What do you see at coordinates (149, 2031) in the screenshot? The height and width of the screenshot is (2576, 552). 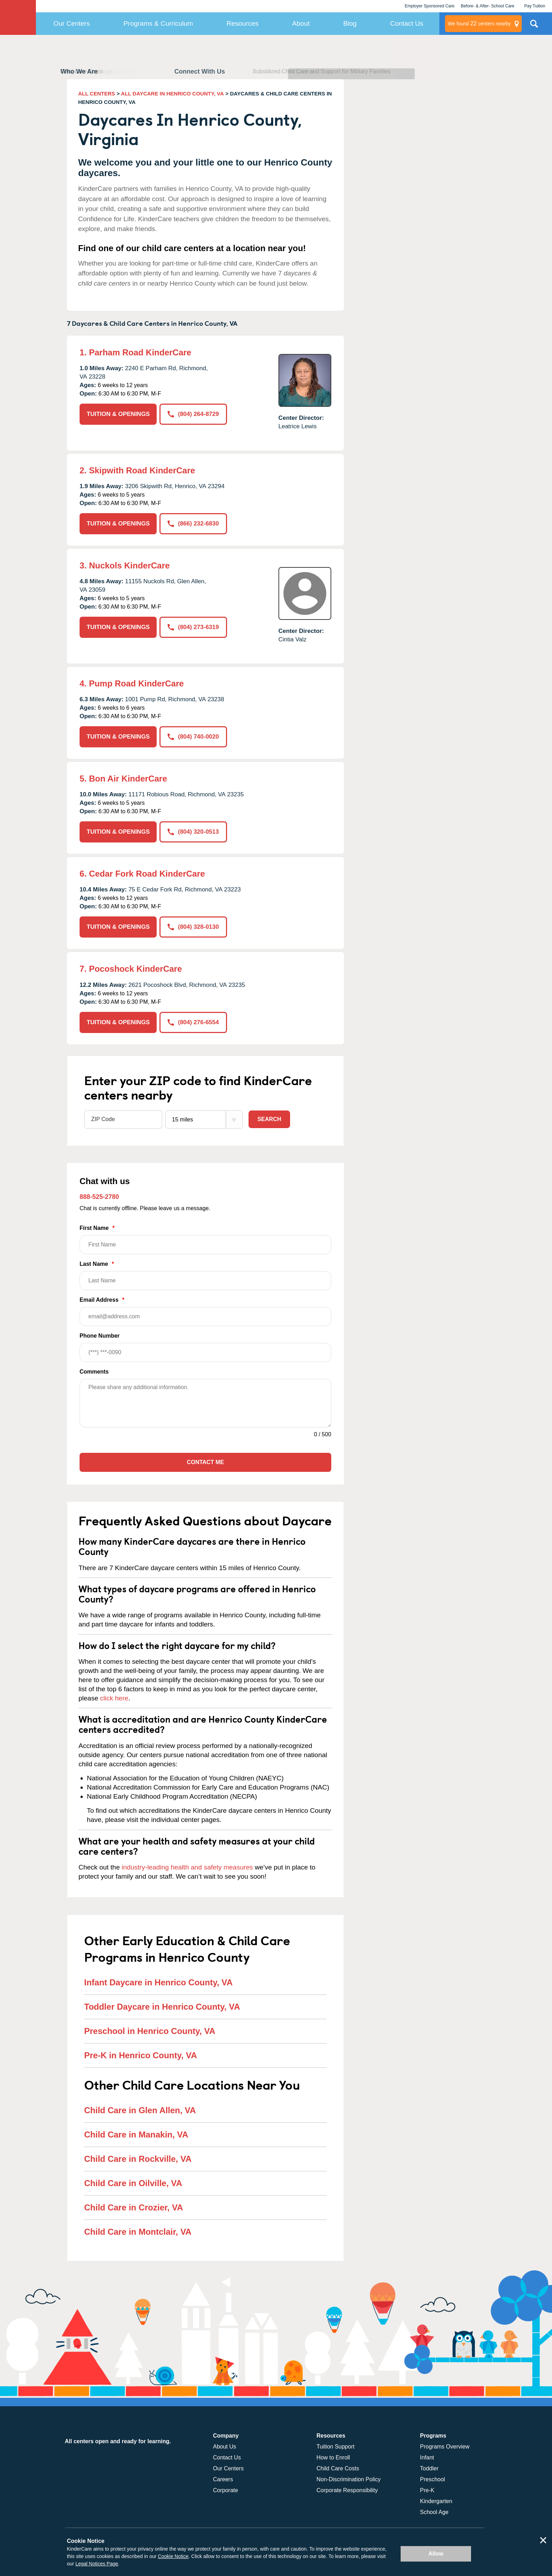 I see `Preschool in Henrico County, VA` at bounding box center [149, 2031].